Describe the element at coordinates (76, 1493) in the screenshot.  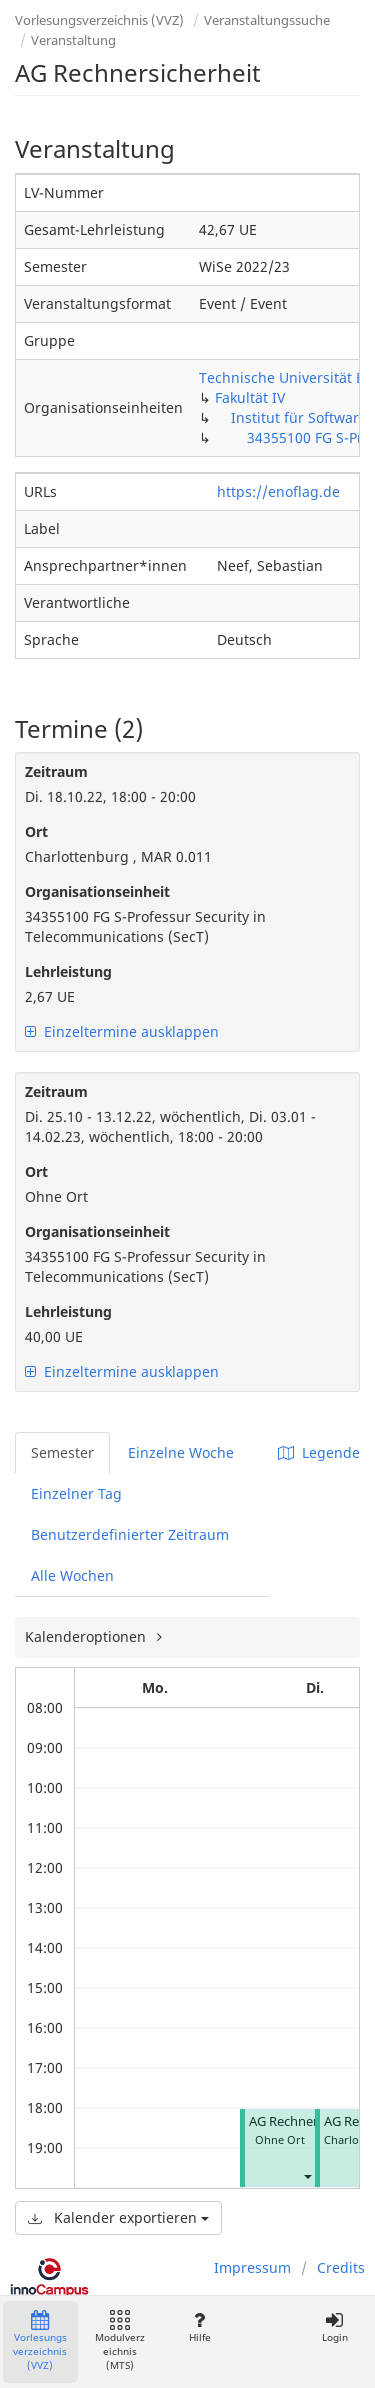
I see `Einzelner Tag` at that location.